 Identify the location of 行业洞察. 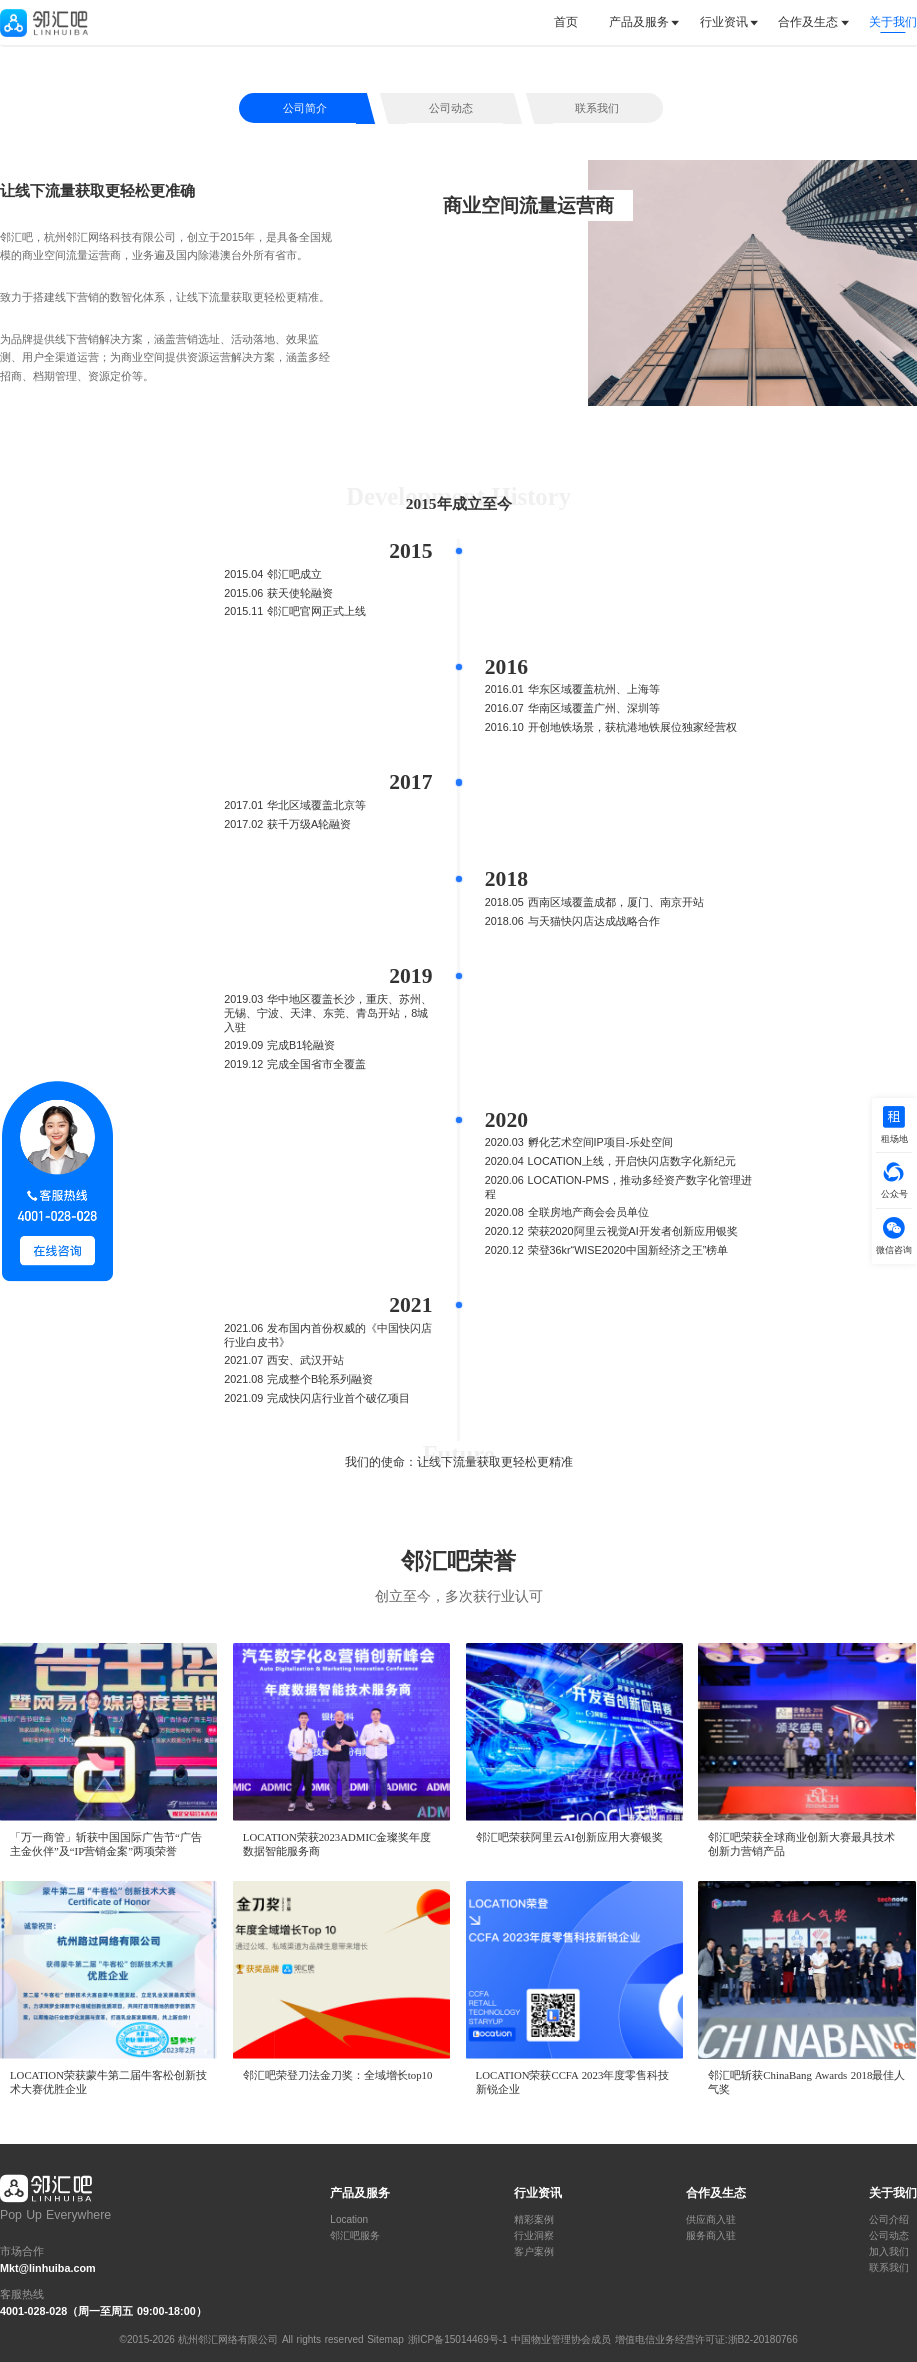
(534, 2236).